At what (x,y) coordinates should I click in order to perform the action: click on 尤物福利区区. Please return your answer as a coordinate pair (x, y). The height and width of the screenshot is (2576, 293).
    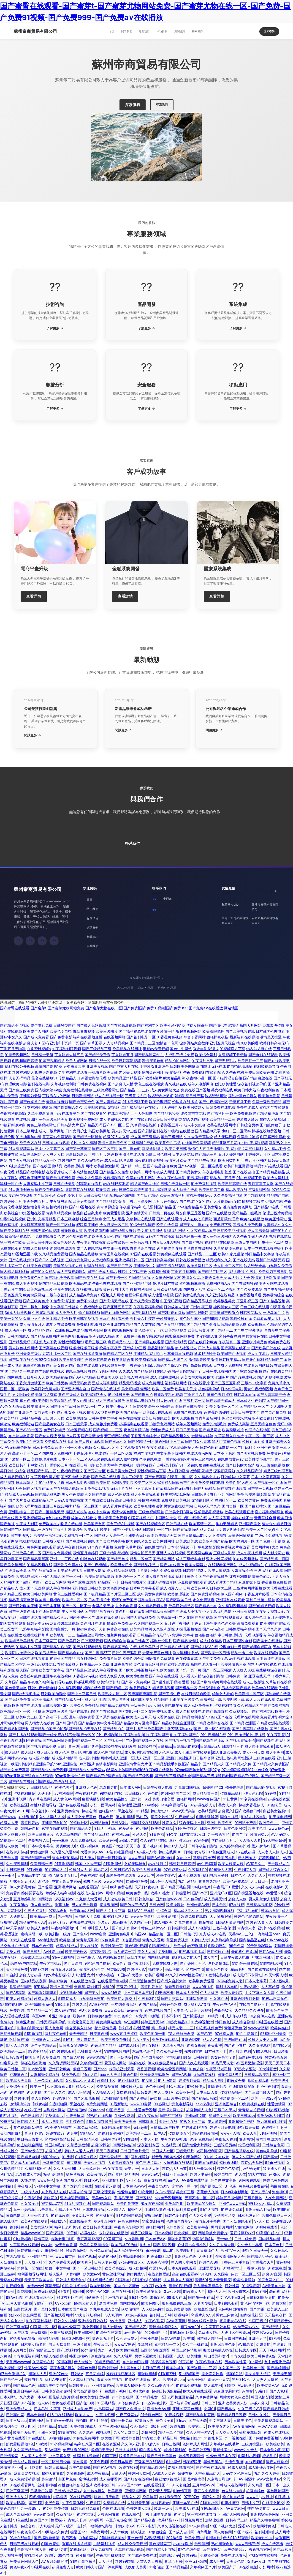
    Looking at the image, I should click on (202, 1500).